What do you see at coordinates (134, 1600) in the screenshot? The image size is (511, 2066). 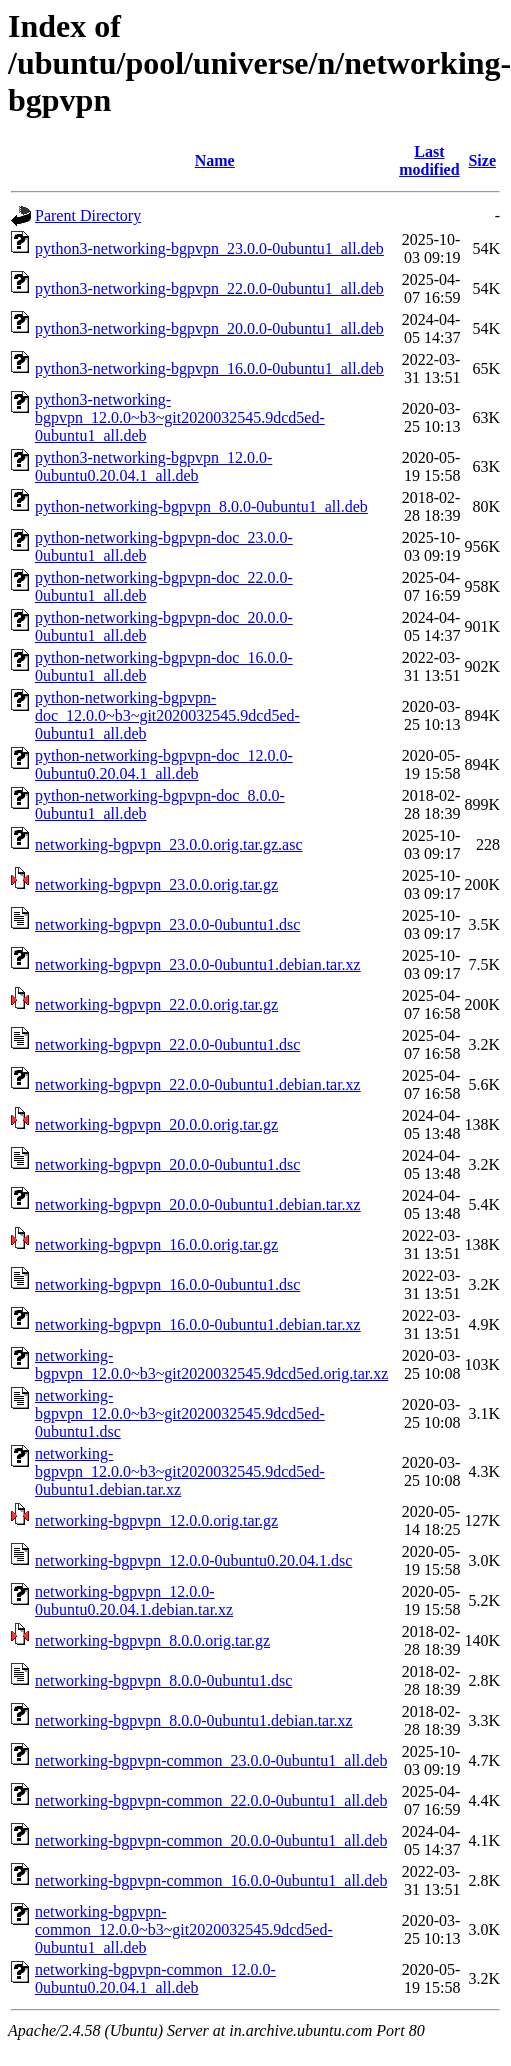 I see `networking-bgpvpn_12.0.0-0ubuntu0.20.04.1.debian.tar.xz` at bounding box center [134, 1600].